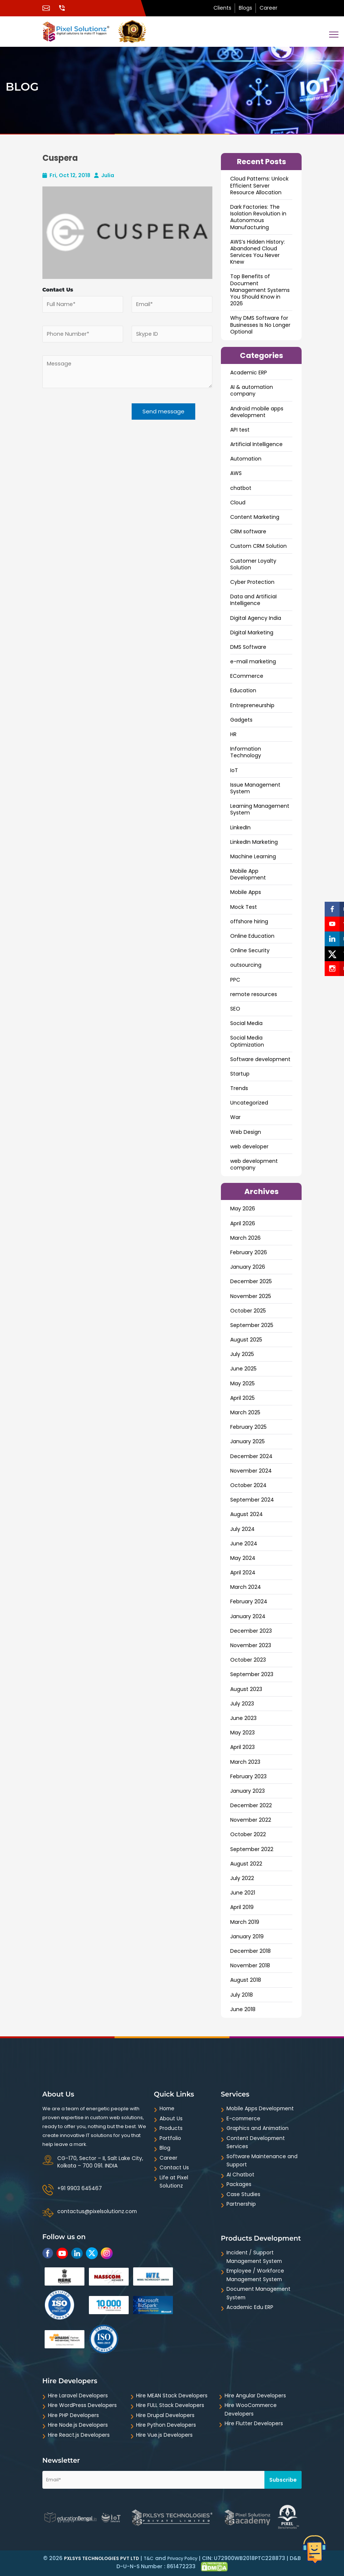 Image resolution: width=344 pixels, height=2576 pixels. I want to click on Machine Learning, so click(253, 856).